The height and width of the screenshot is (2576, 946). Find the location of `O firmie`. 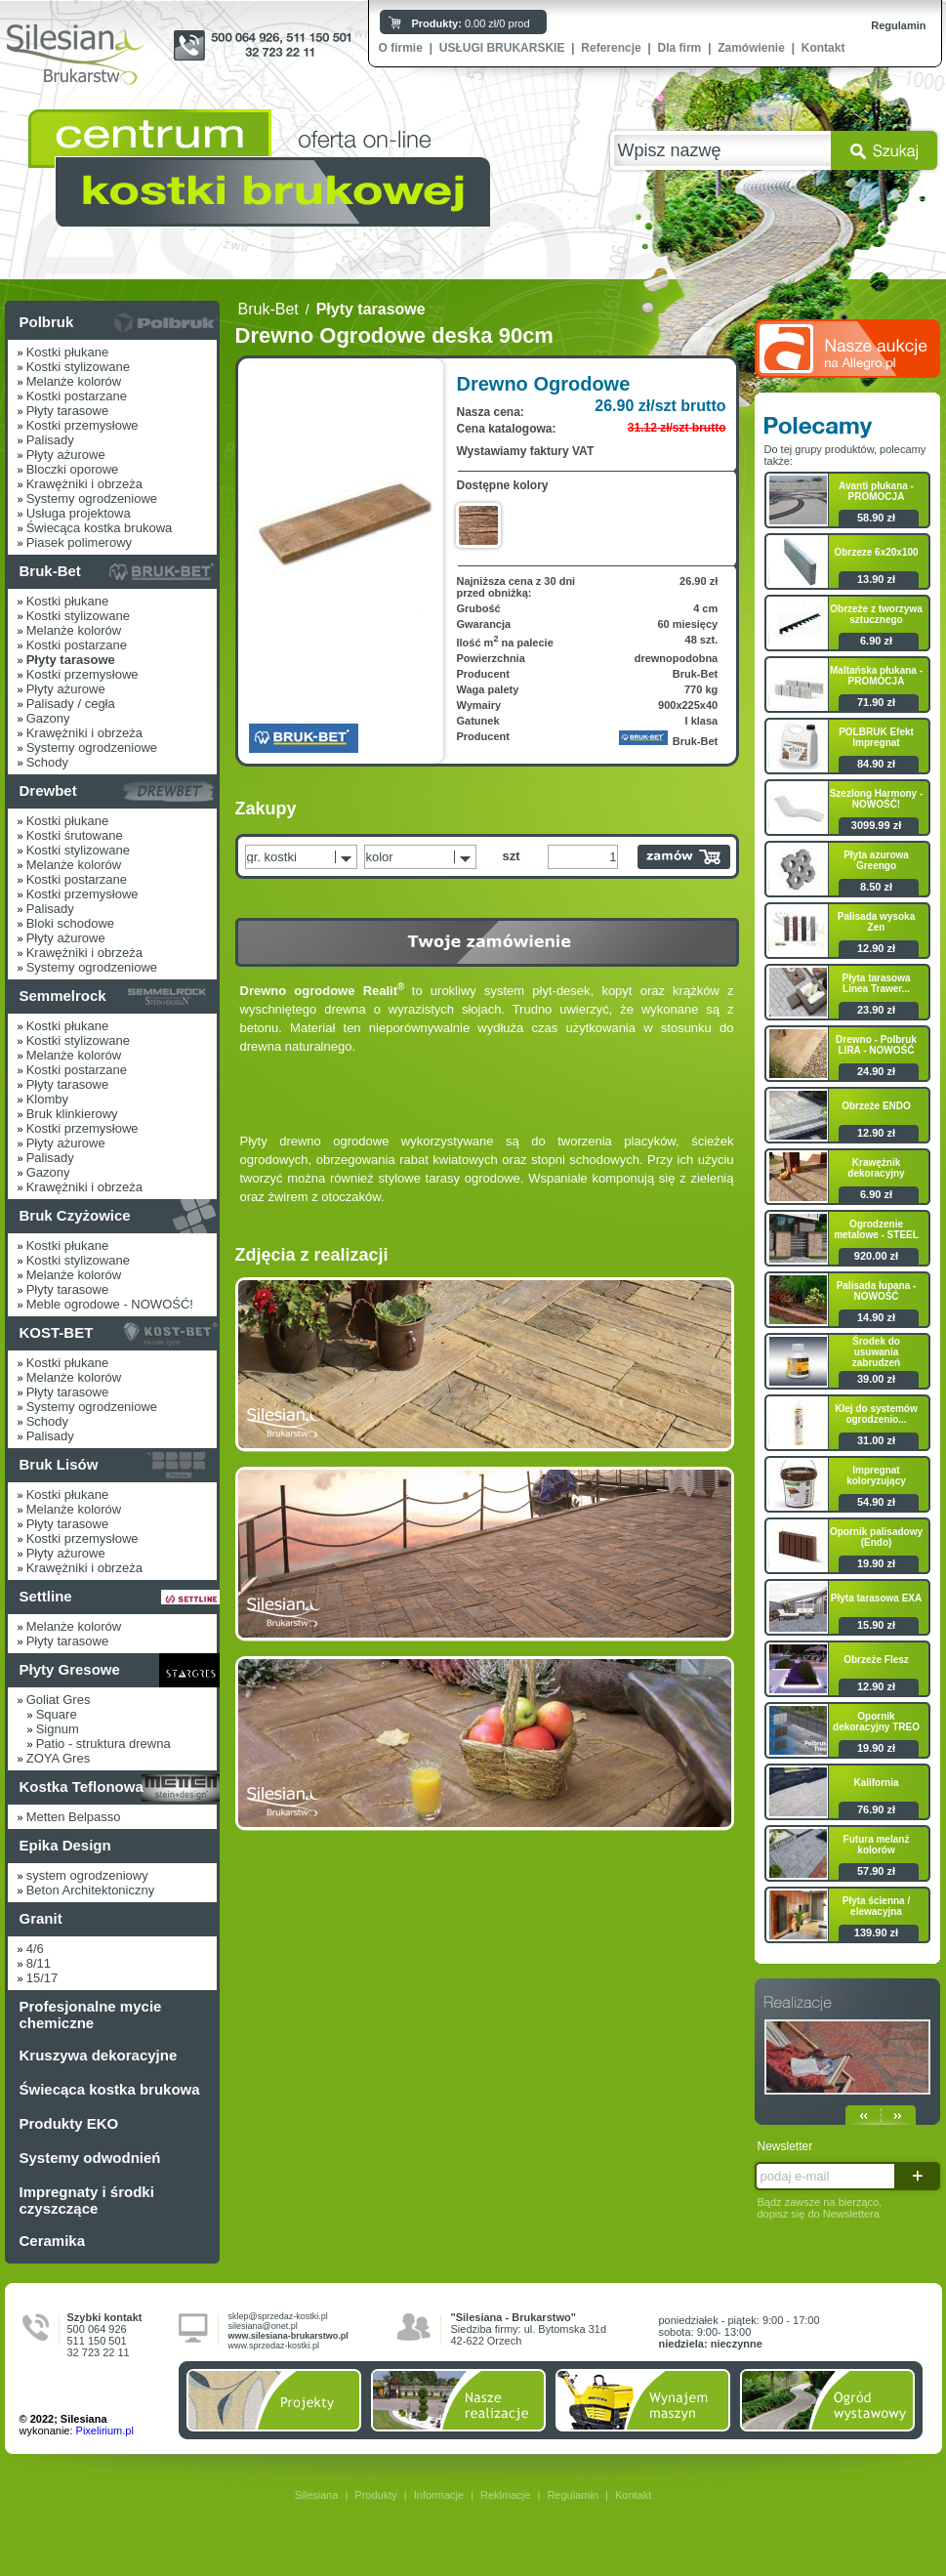

O firmie is located at coordinates (401, 48).